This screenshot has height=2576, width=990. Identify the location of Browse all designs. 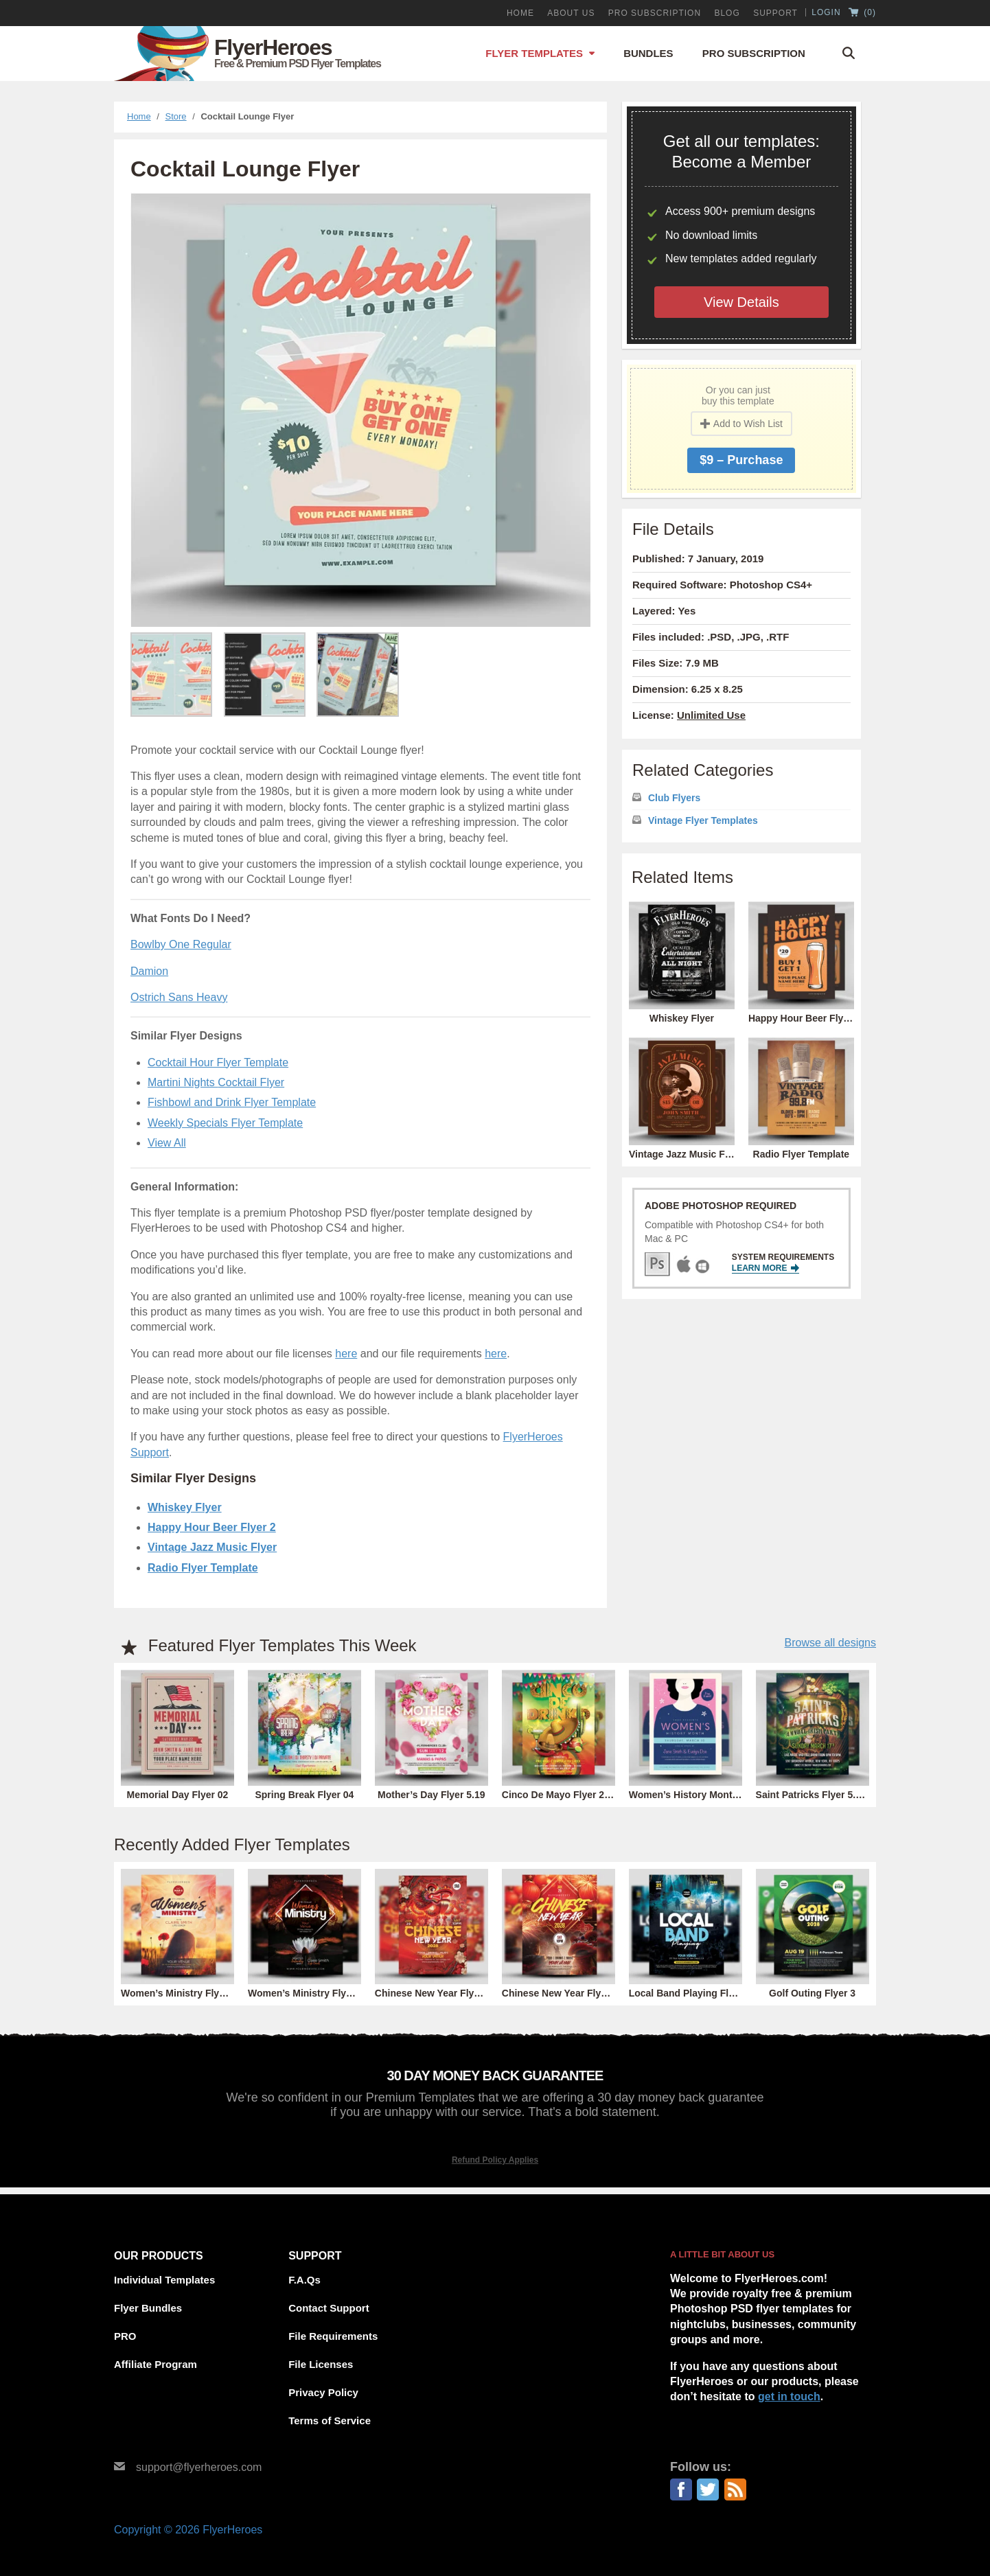
(830, 1642).